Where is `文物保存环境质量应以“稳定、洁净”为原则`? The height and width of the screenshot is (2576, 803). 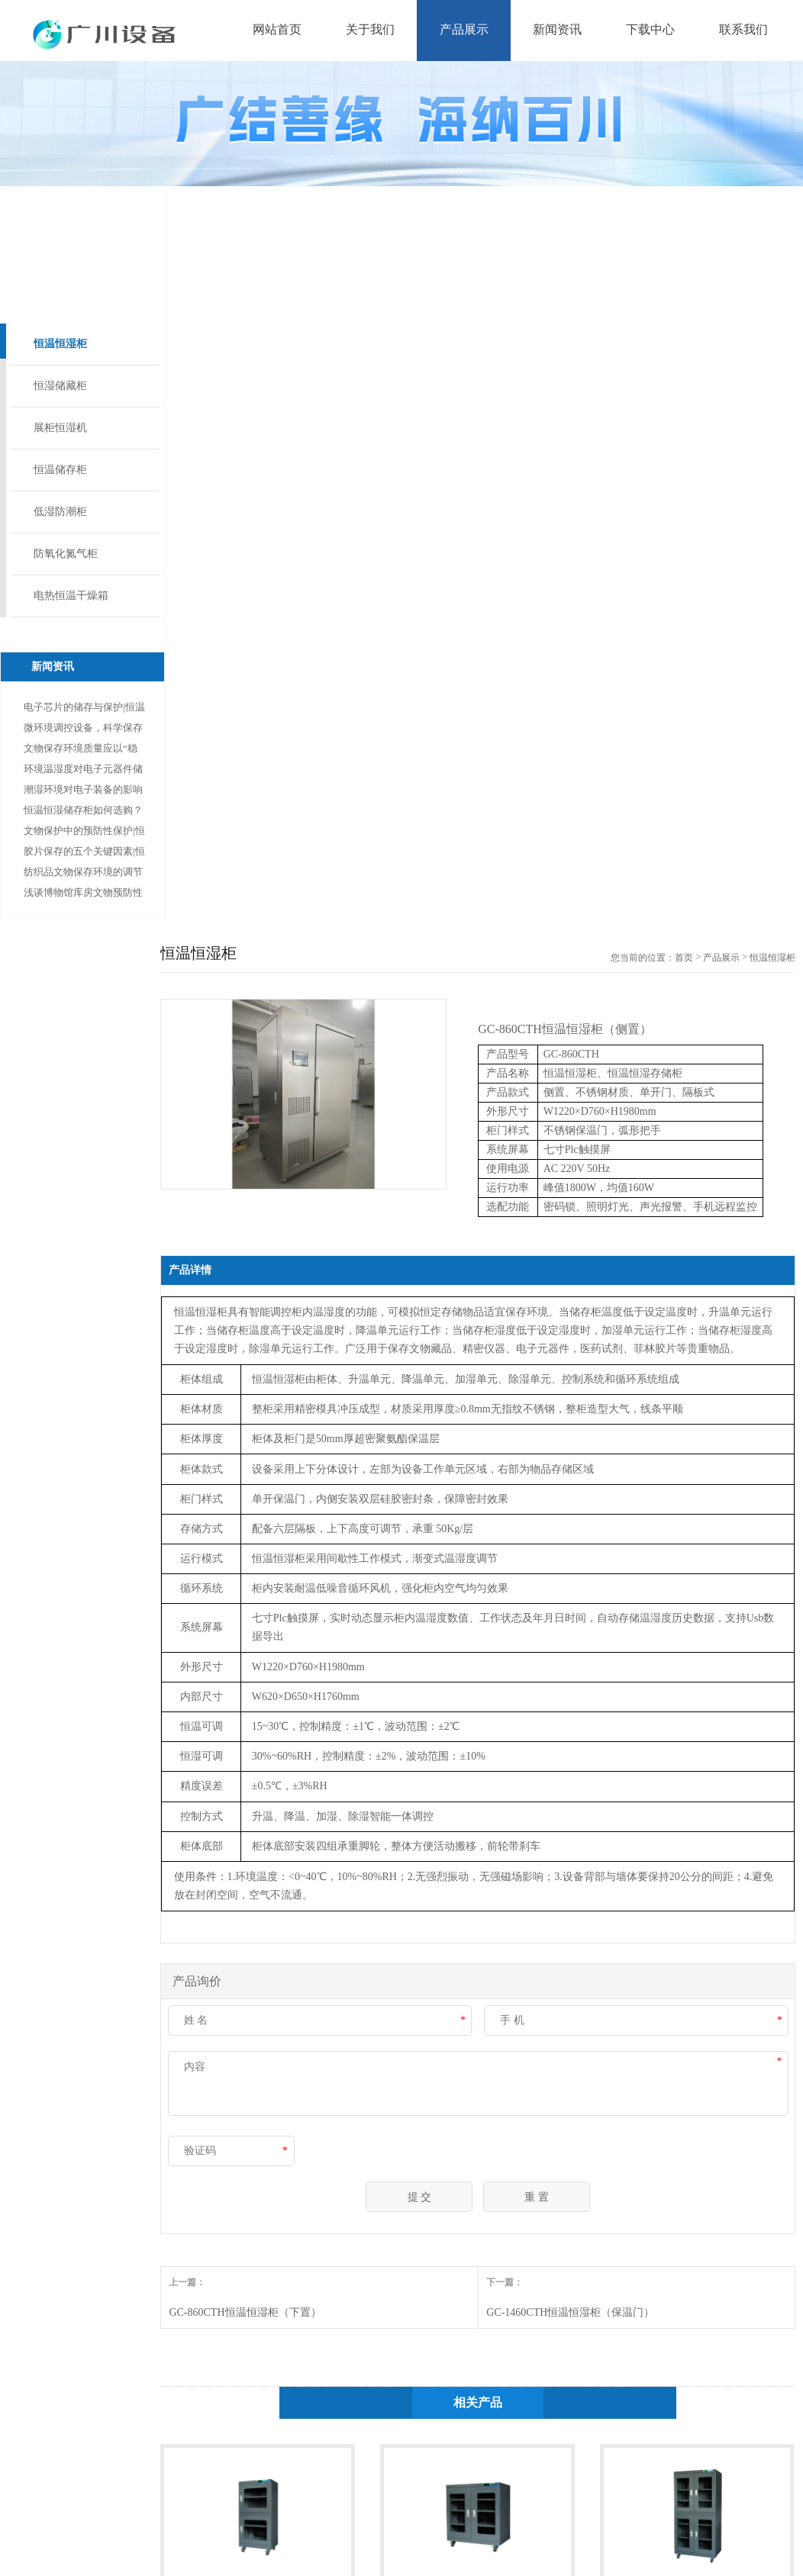
文物保存环境质量应以“稳定、洁净”为原则 is located at coordinates (80, 750).